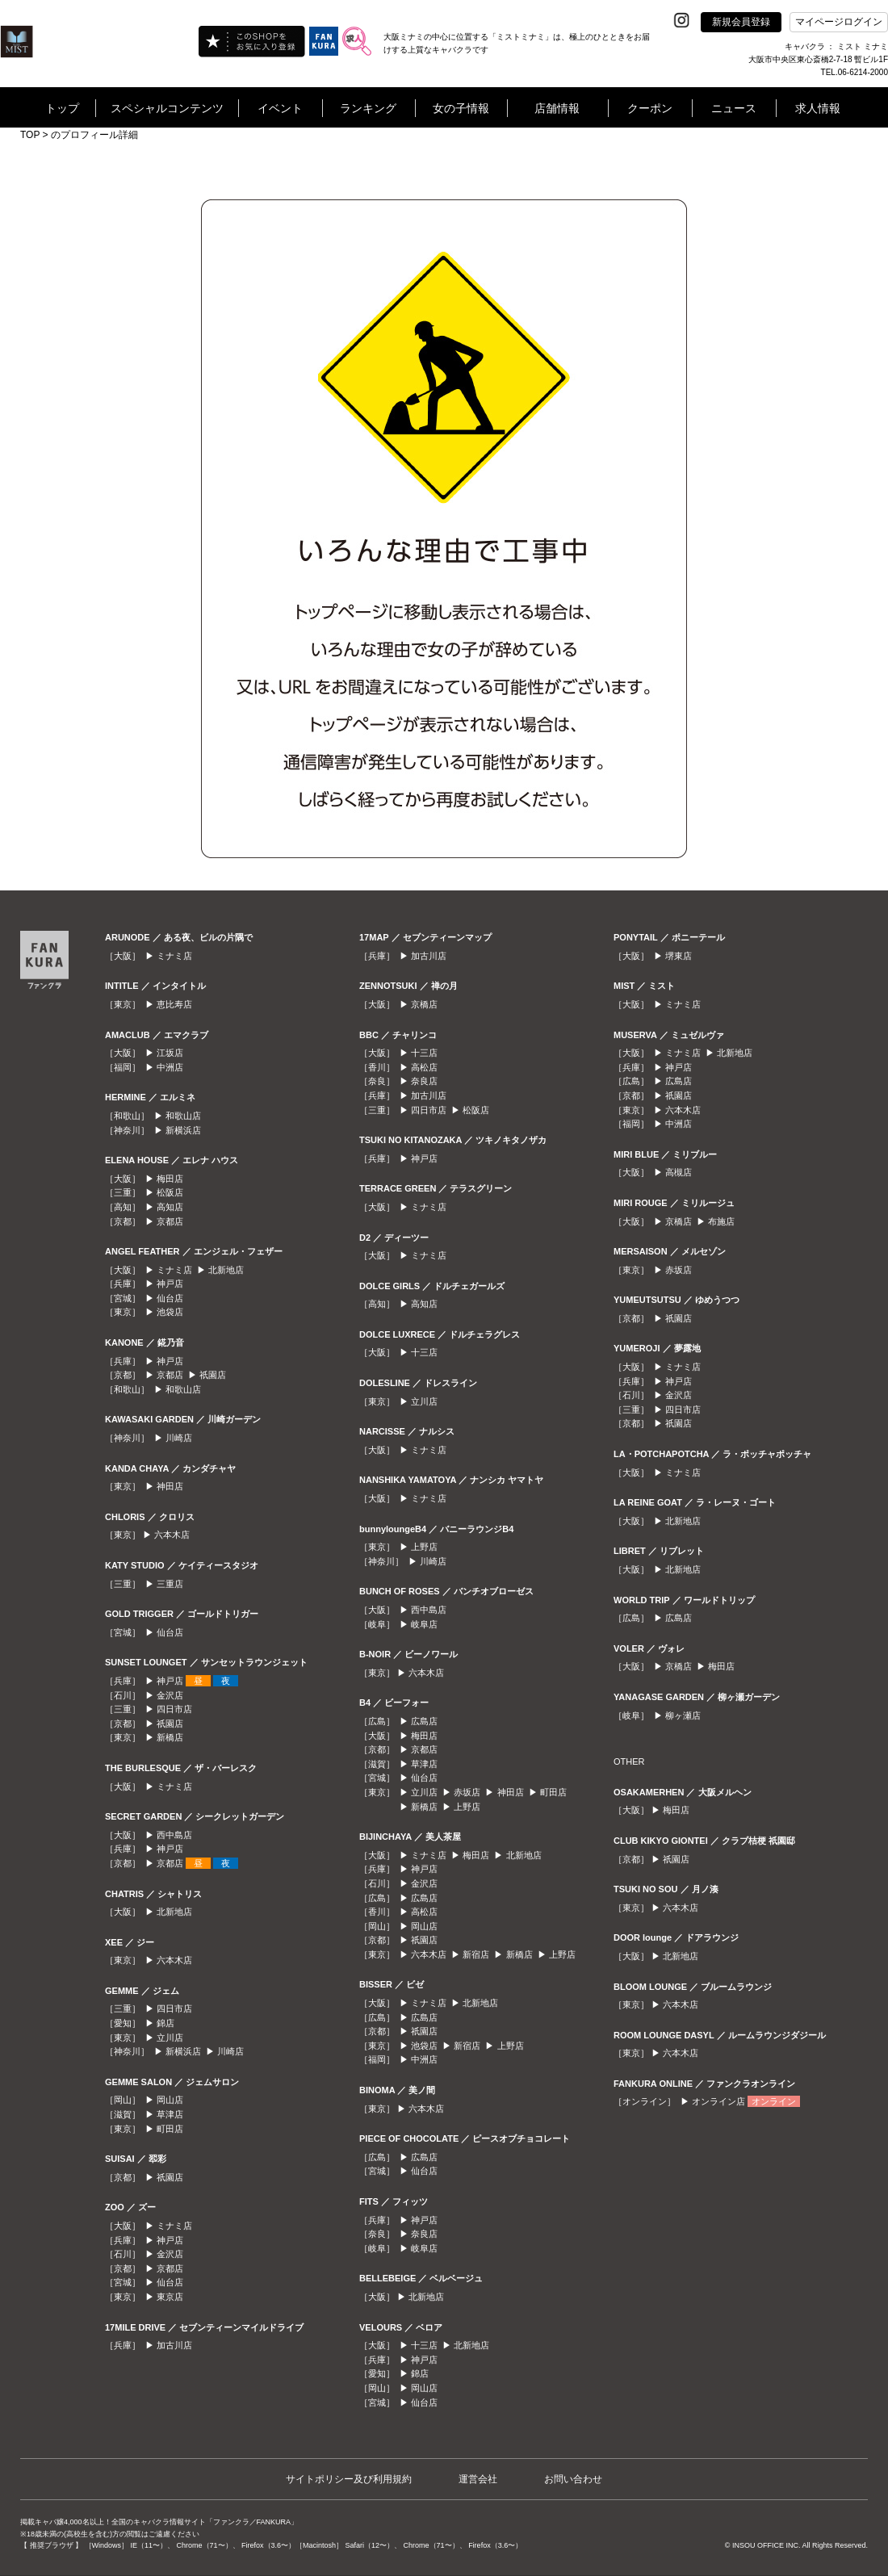  What do you see at coordinates (718, 2101) in the screenshot?
I see `オンライン店` at bounding box center [718, 2101].